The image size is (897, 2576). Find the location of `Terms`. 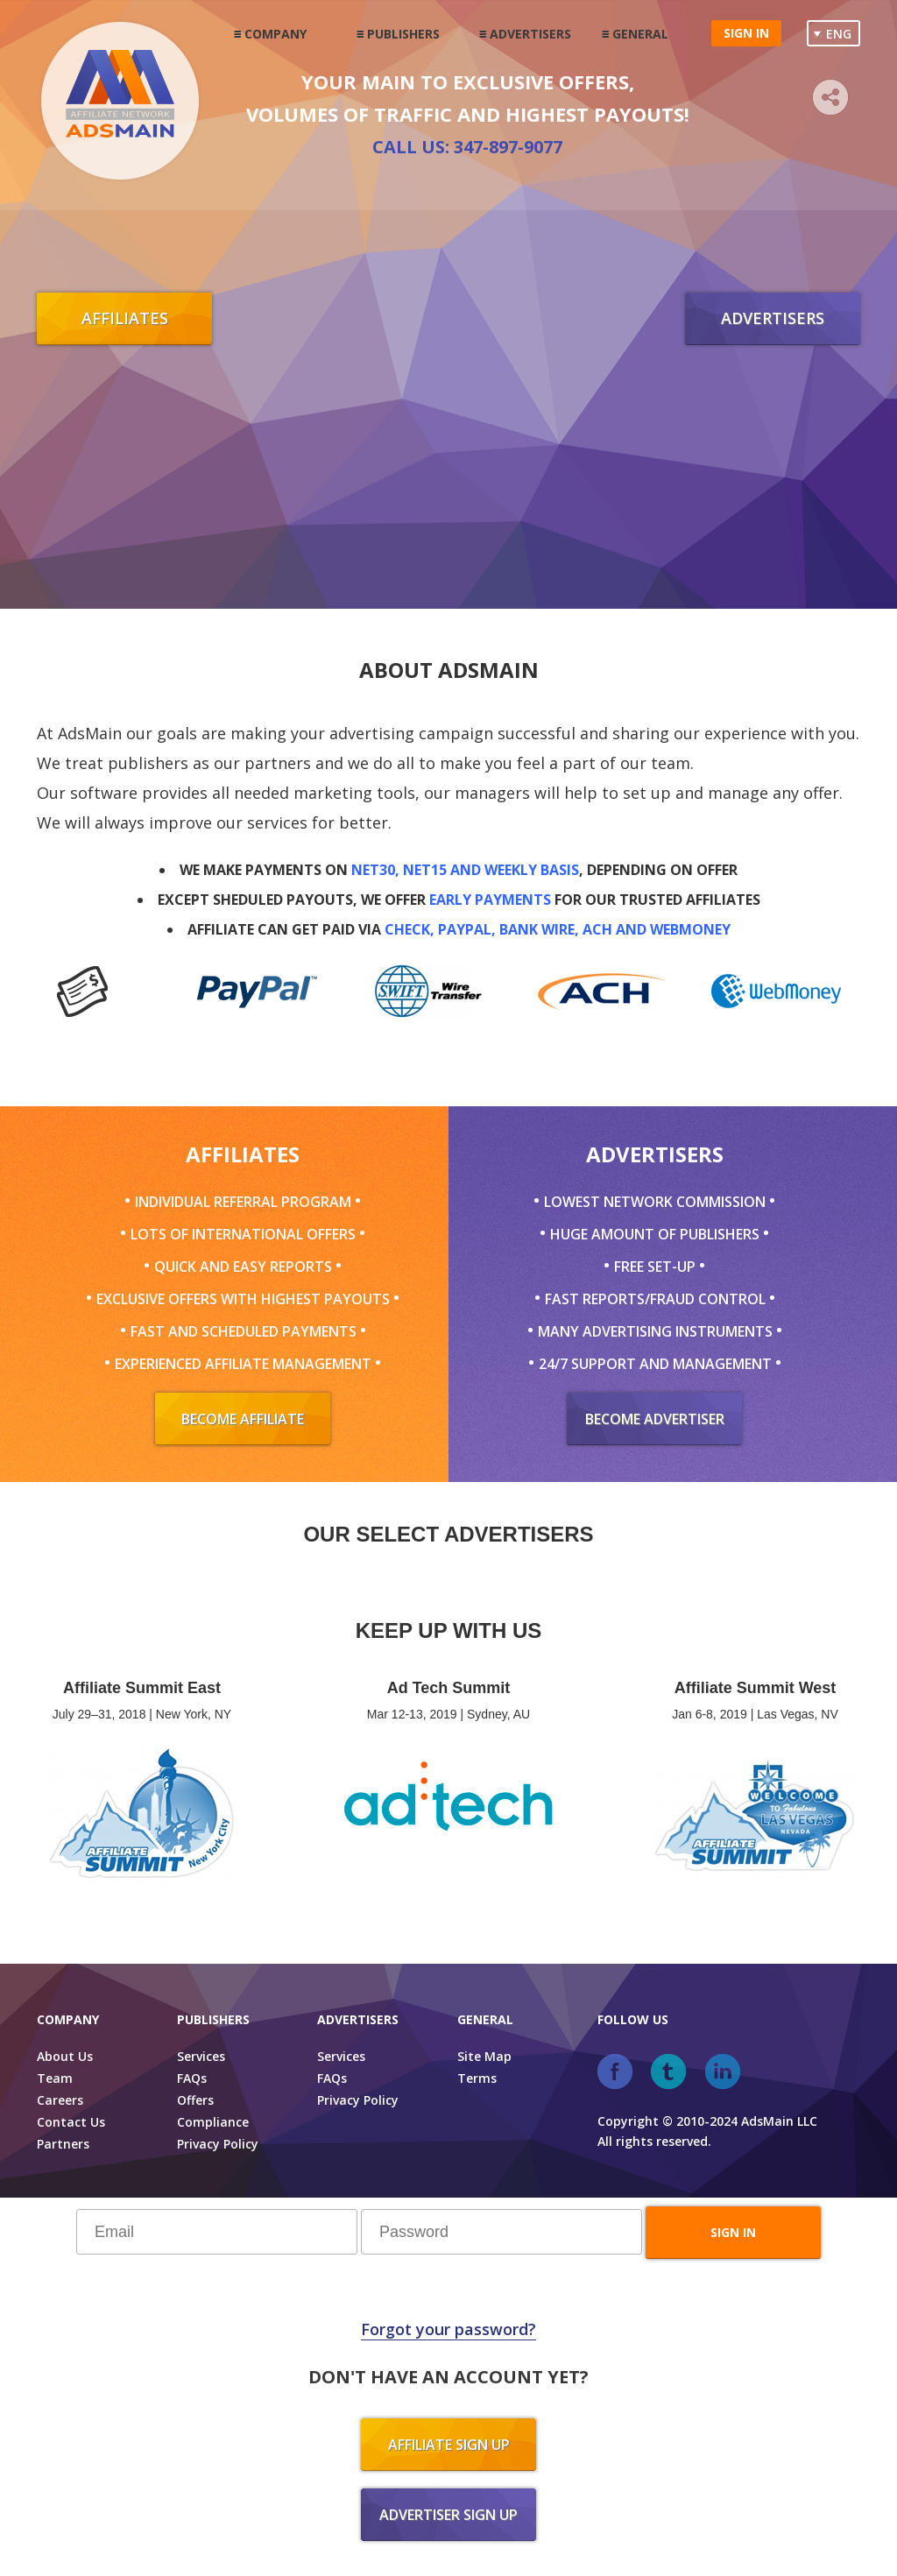

Terms is located at coordinates (477, 2078).